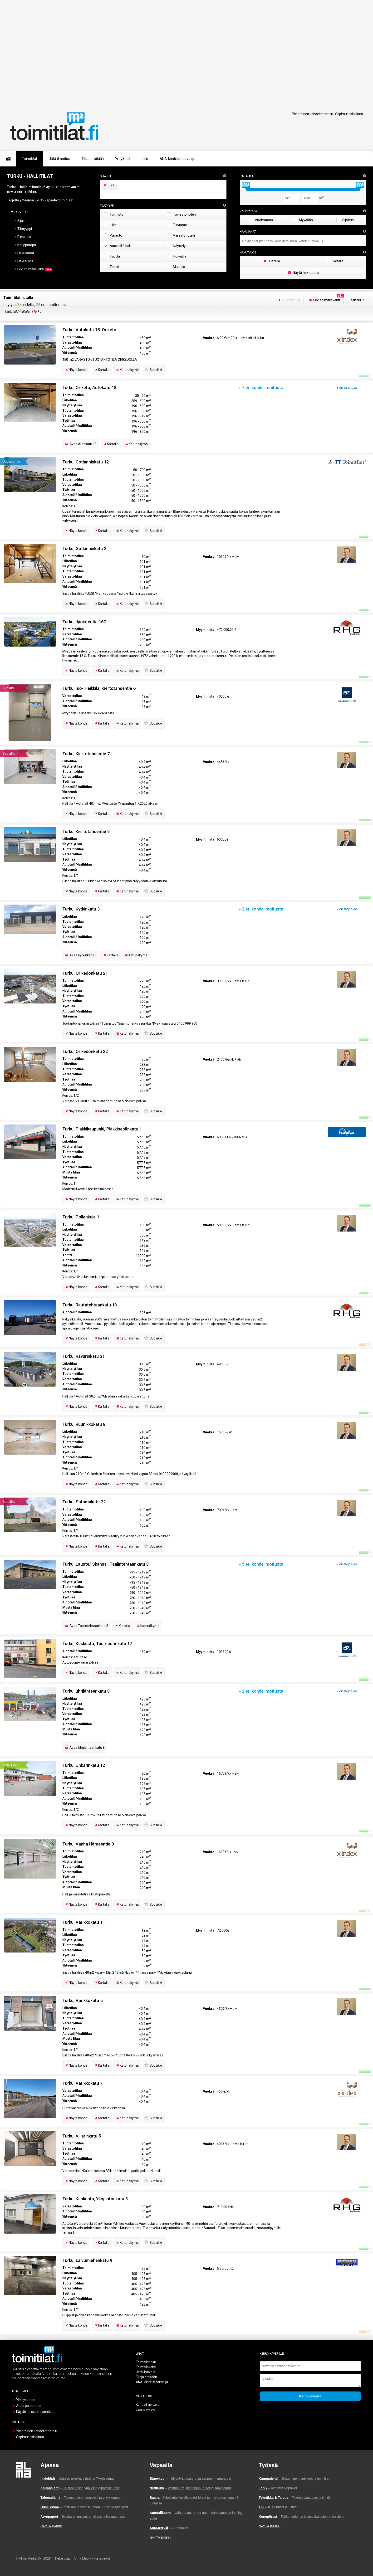 The image size is (373, 2576). I want to click on Uhrilähteenkatu 8, so click(83, 1749).